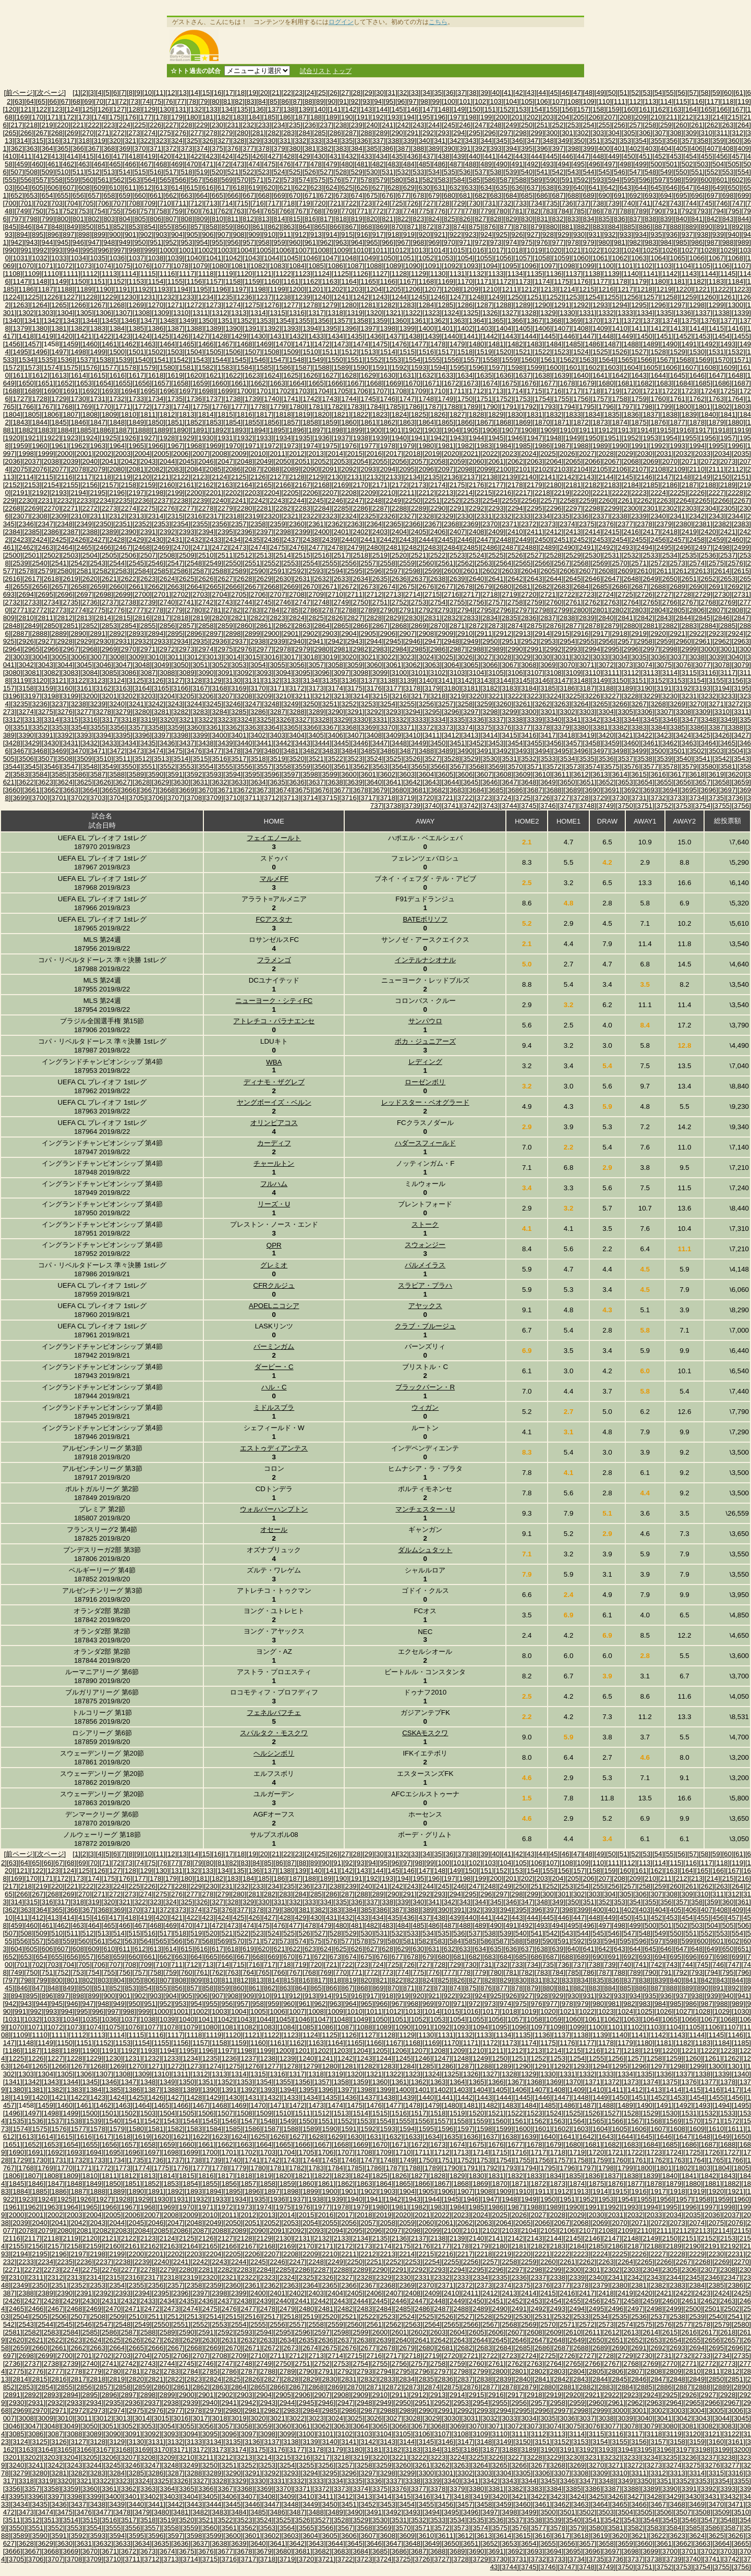 This screenshot has height=2576, width=751. Describe the element at coordinates (341, 125) in the screenshot. I see `[238]` at that location.